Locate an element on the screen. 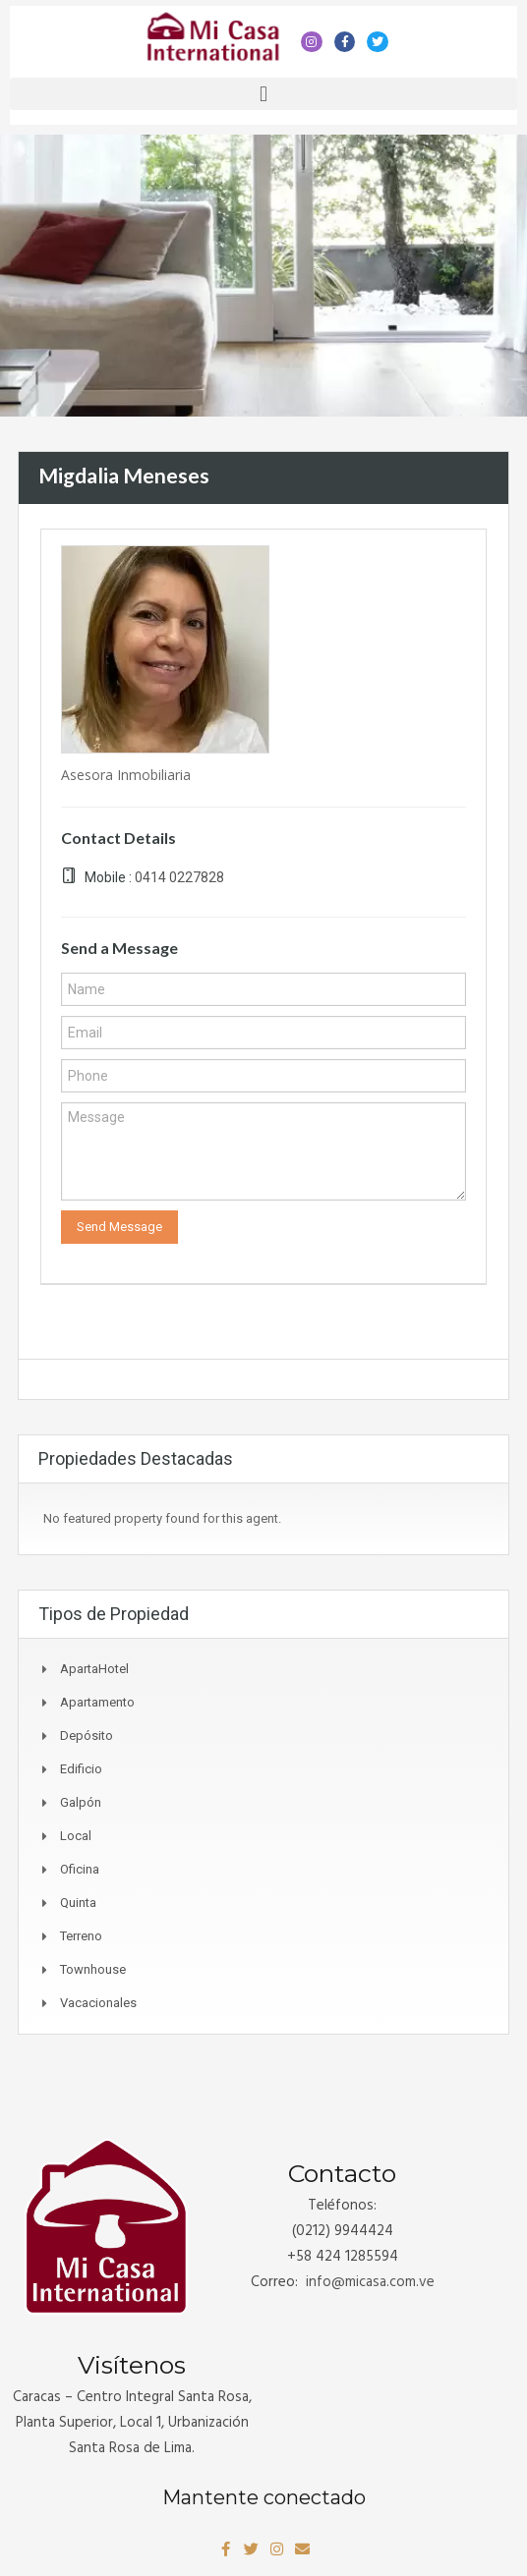 The width and height of the screenshot is (527, 2576). Galpón is located at coordinates (80, 1802).